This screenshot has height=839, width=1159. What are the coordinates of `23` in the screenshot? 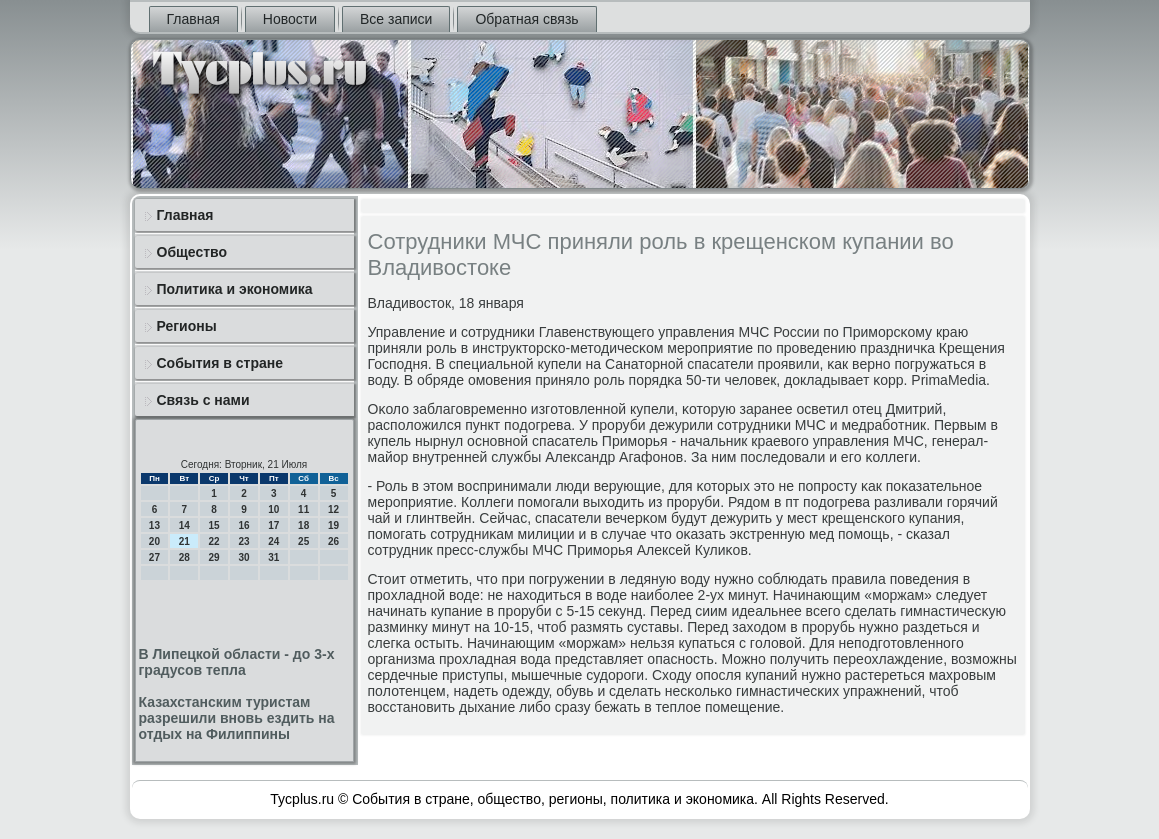 It's located at (243, 541).